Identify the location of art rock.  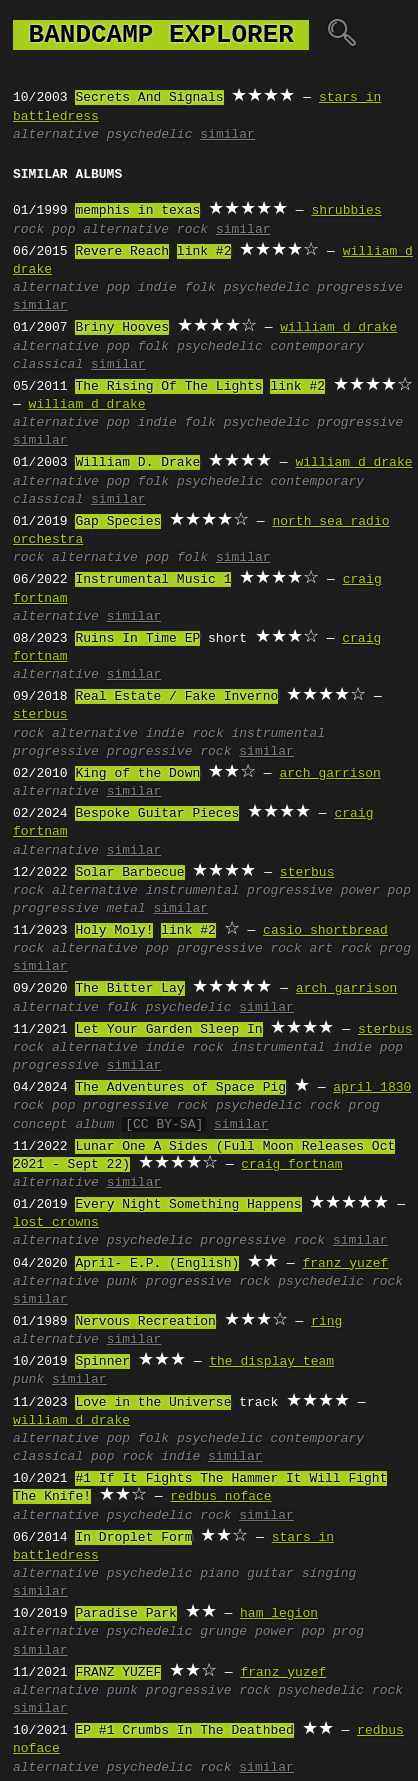
(340, 949).